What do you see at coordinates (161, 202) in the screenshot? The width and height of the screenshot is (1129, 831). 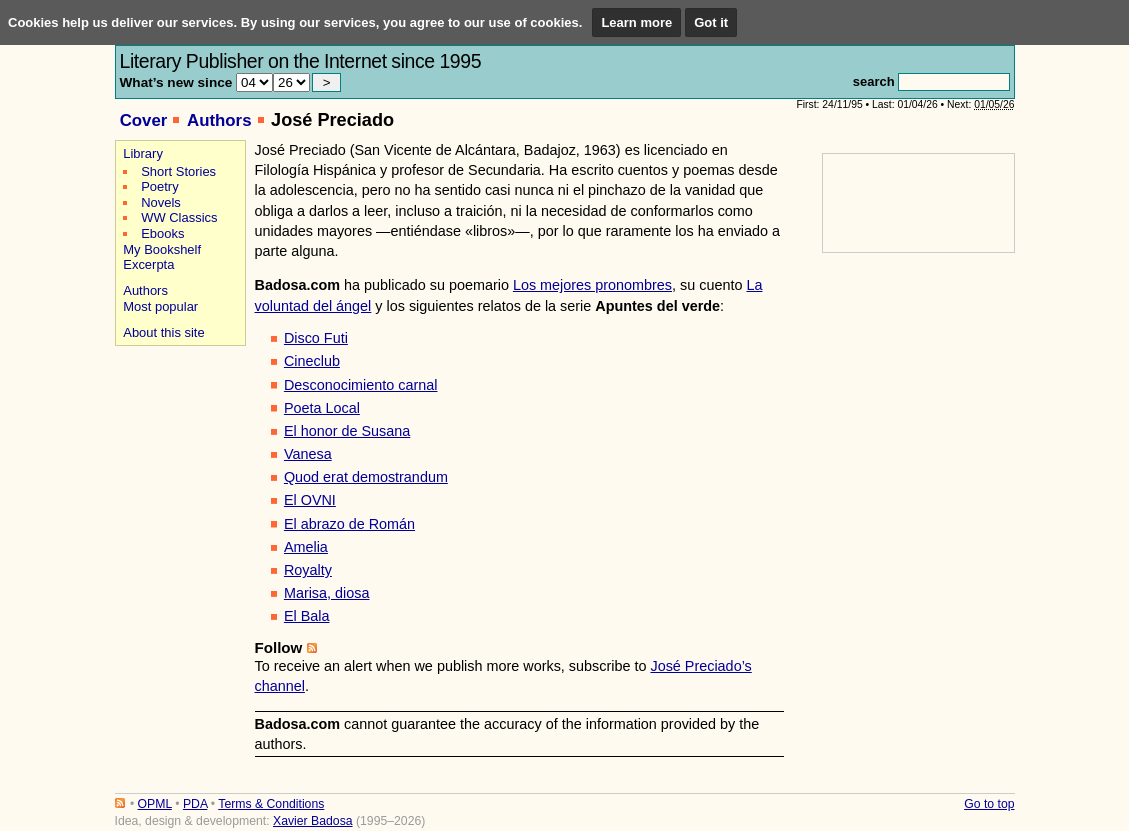 I see `Novels` at bounding box center [161, 202].